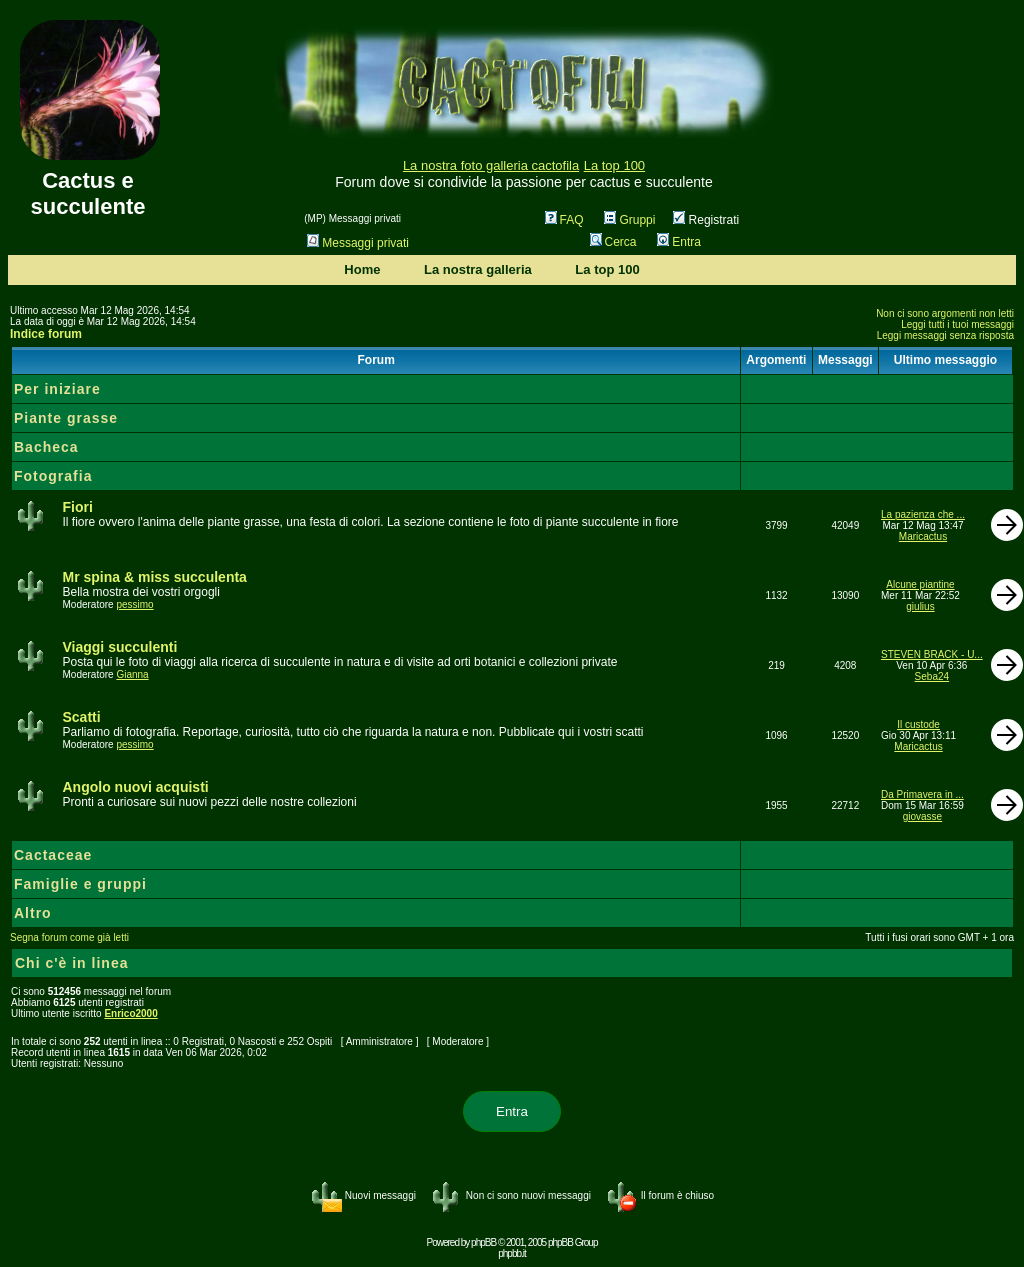 The width and height of the screenshot is (1024, 1267). I want to click on Gianna, so click(132, 674).